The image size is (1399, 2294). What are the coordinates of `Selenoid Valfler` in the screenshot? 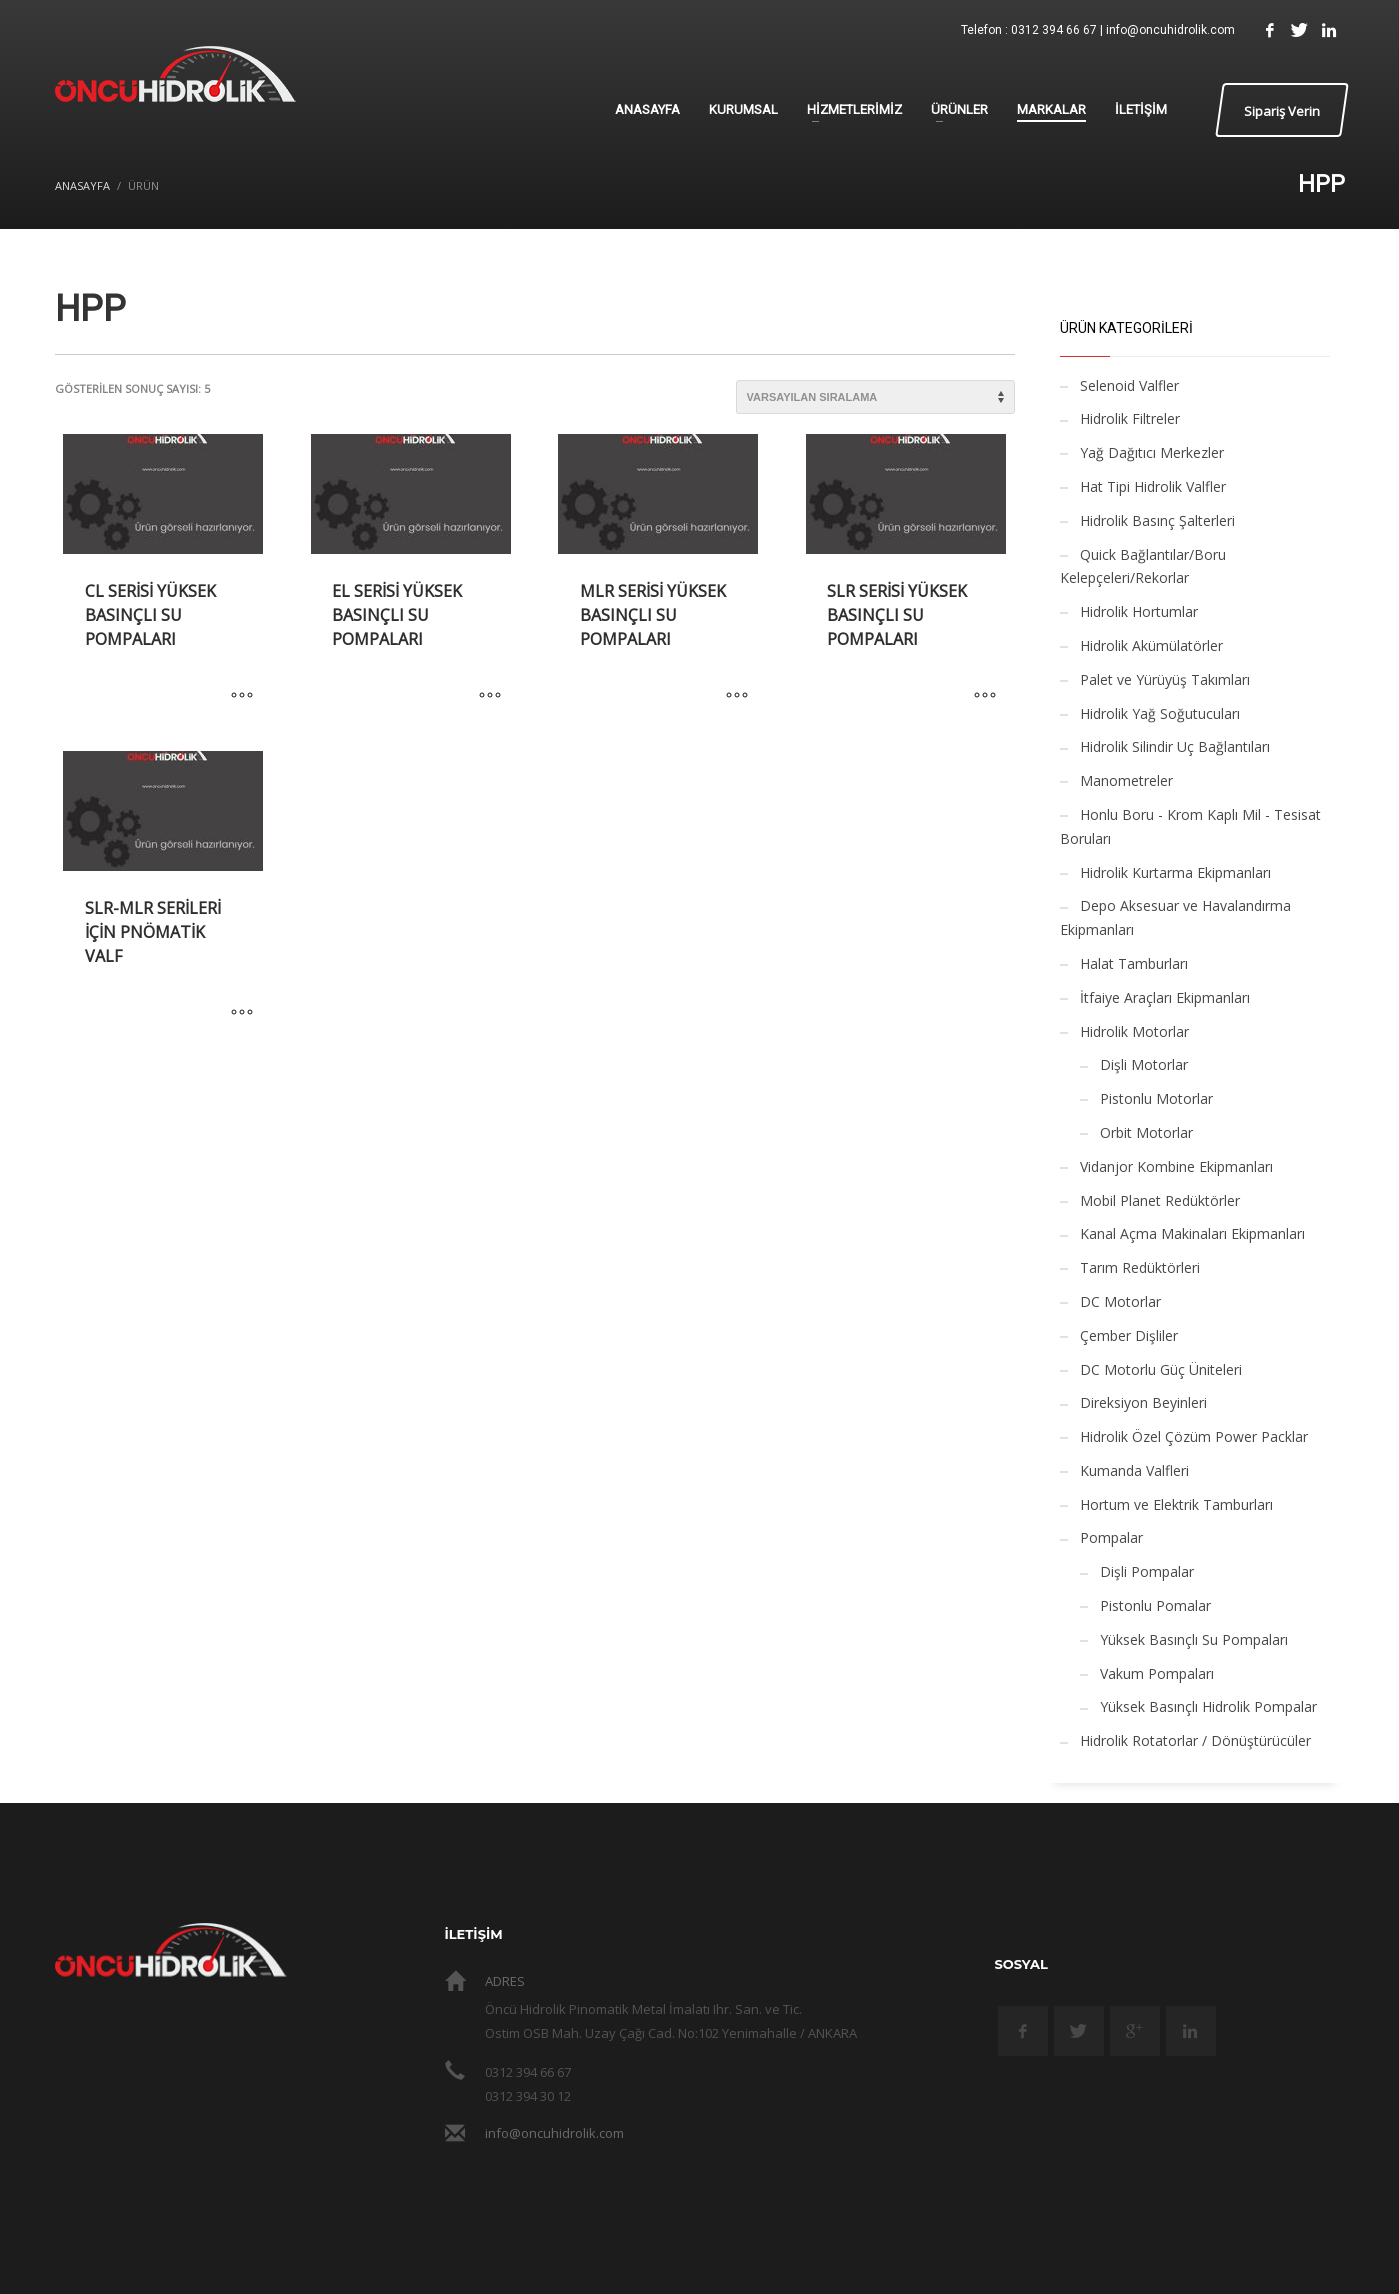 It's located at (1129, 385).